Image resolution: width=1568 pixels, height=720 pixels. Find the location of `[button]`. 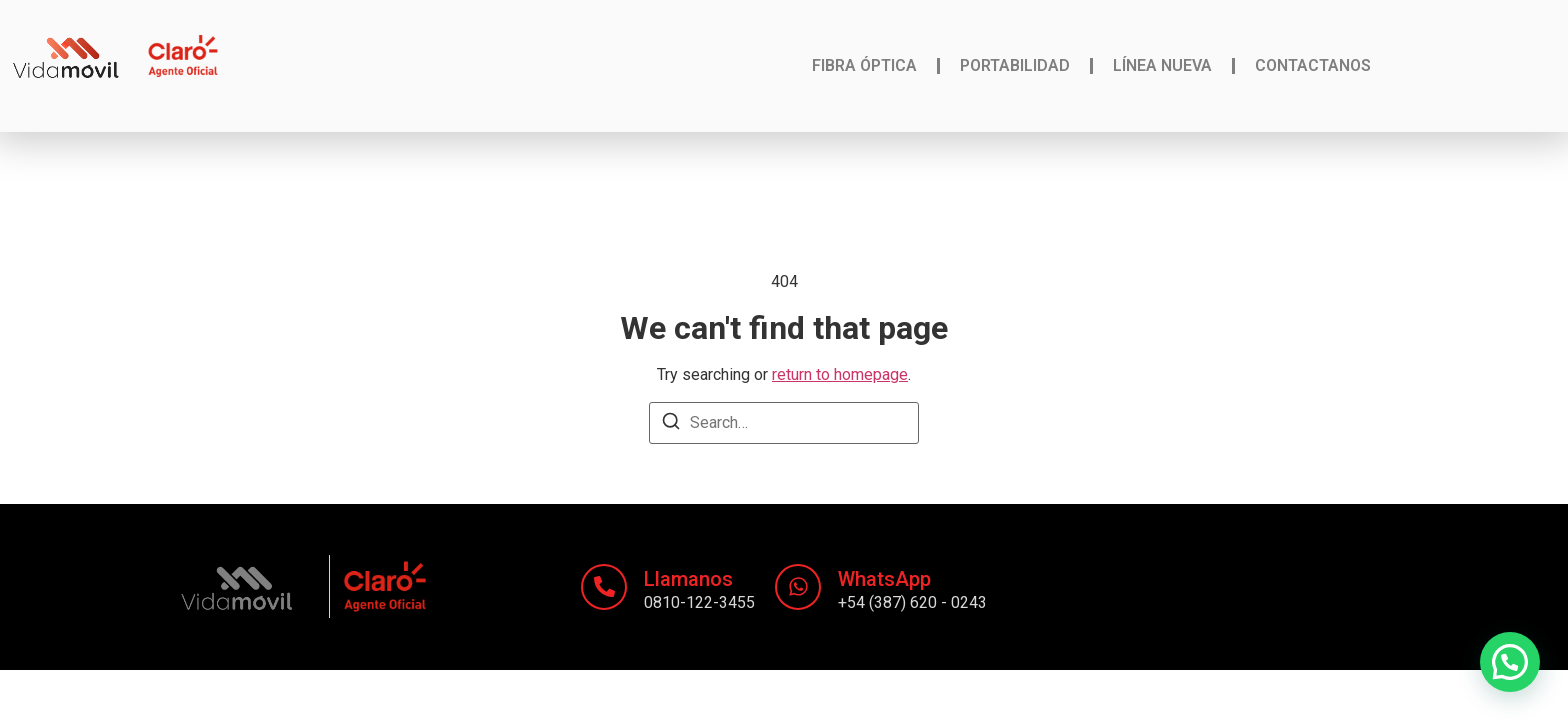

[button] is located at coordinates (1510, 662).